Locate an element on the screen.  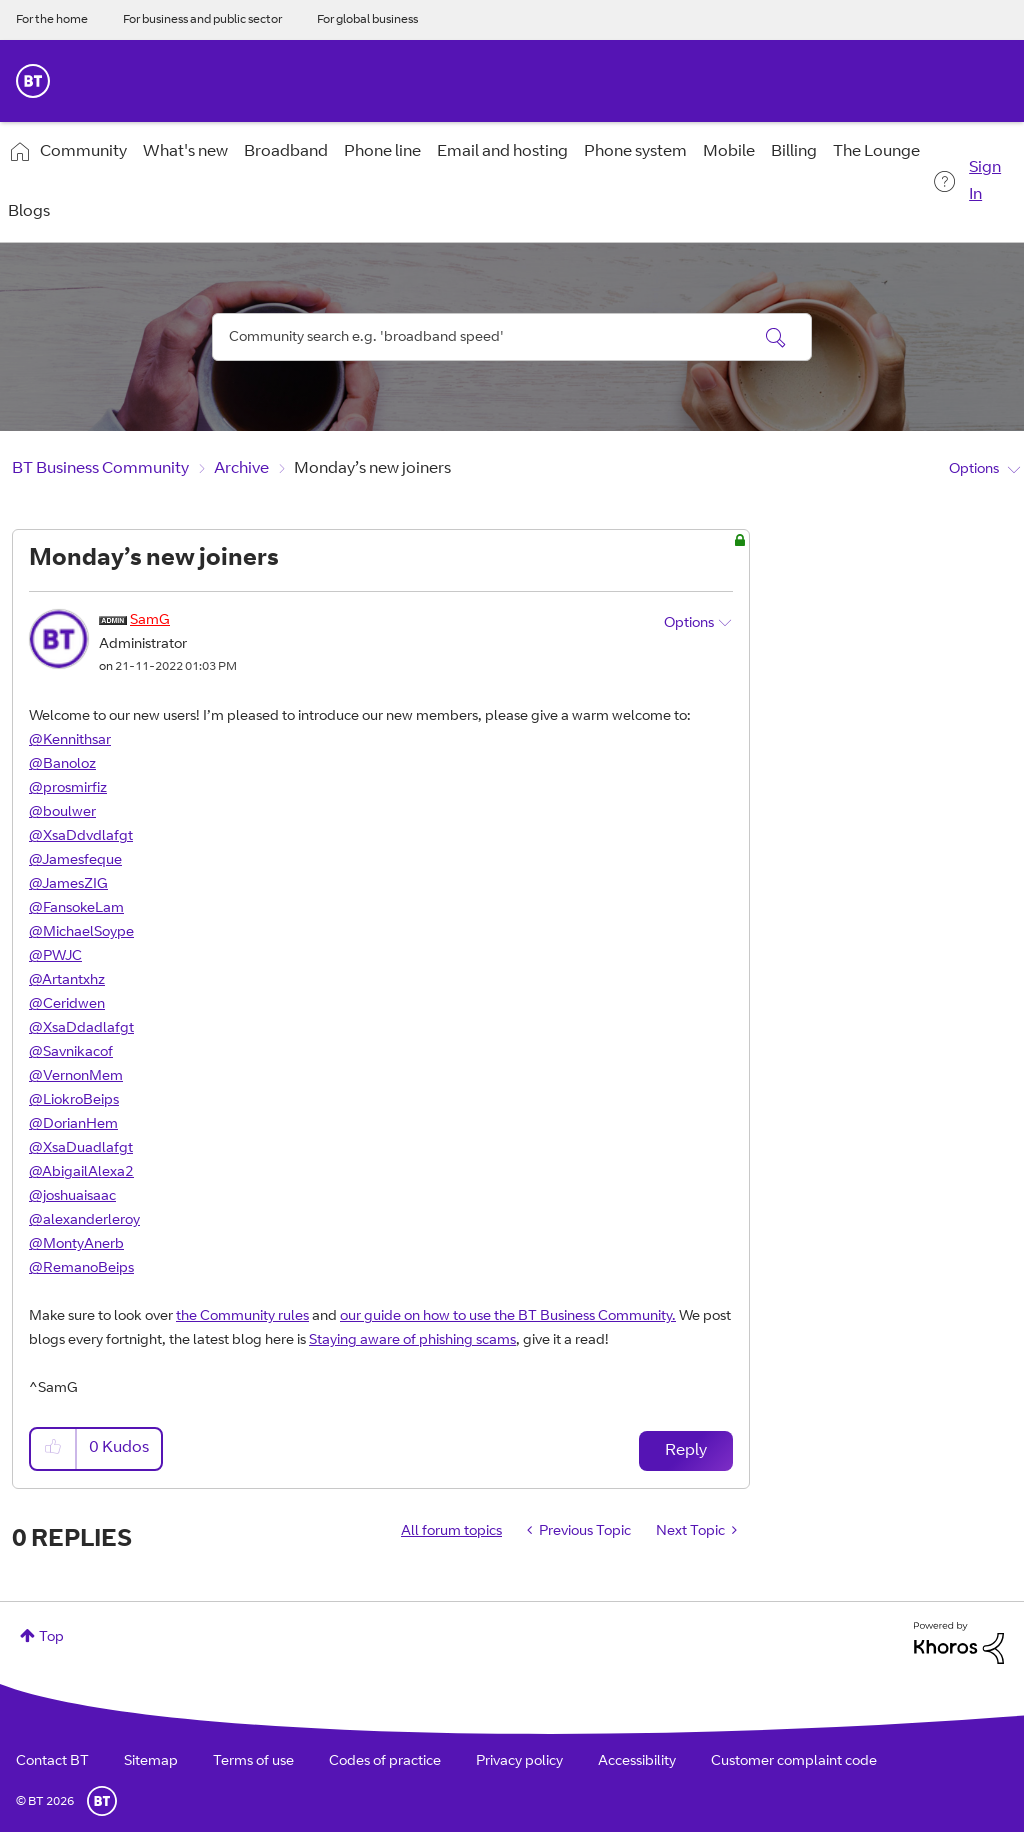
For business and public sector is located at coordinates (202, 20).